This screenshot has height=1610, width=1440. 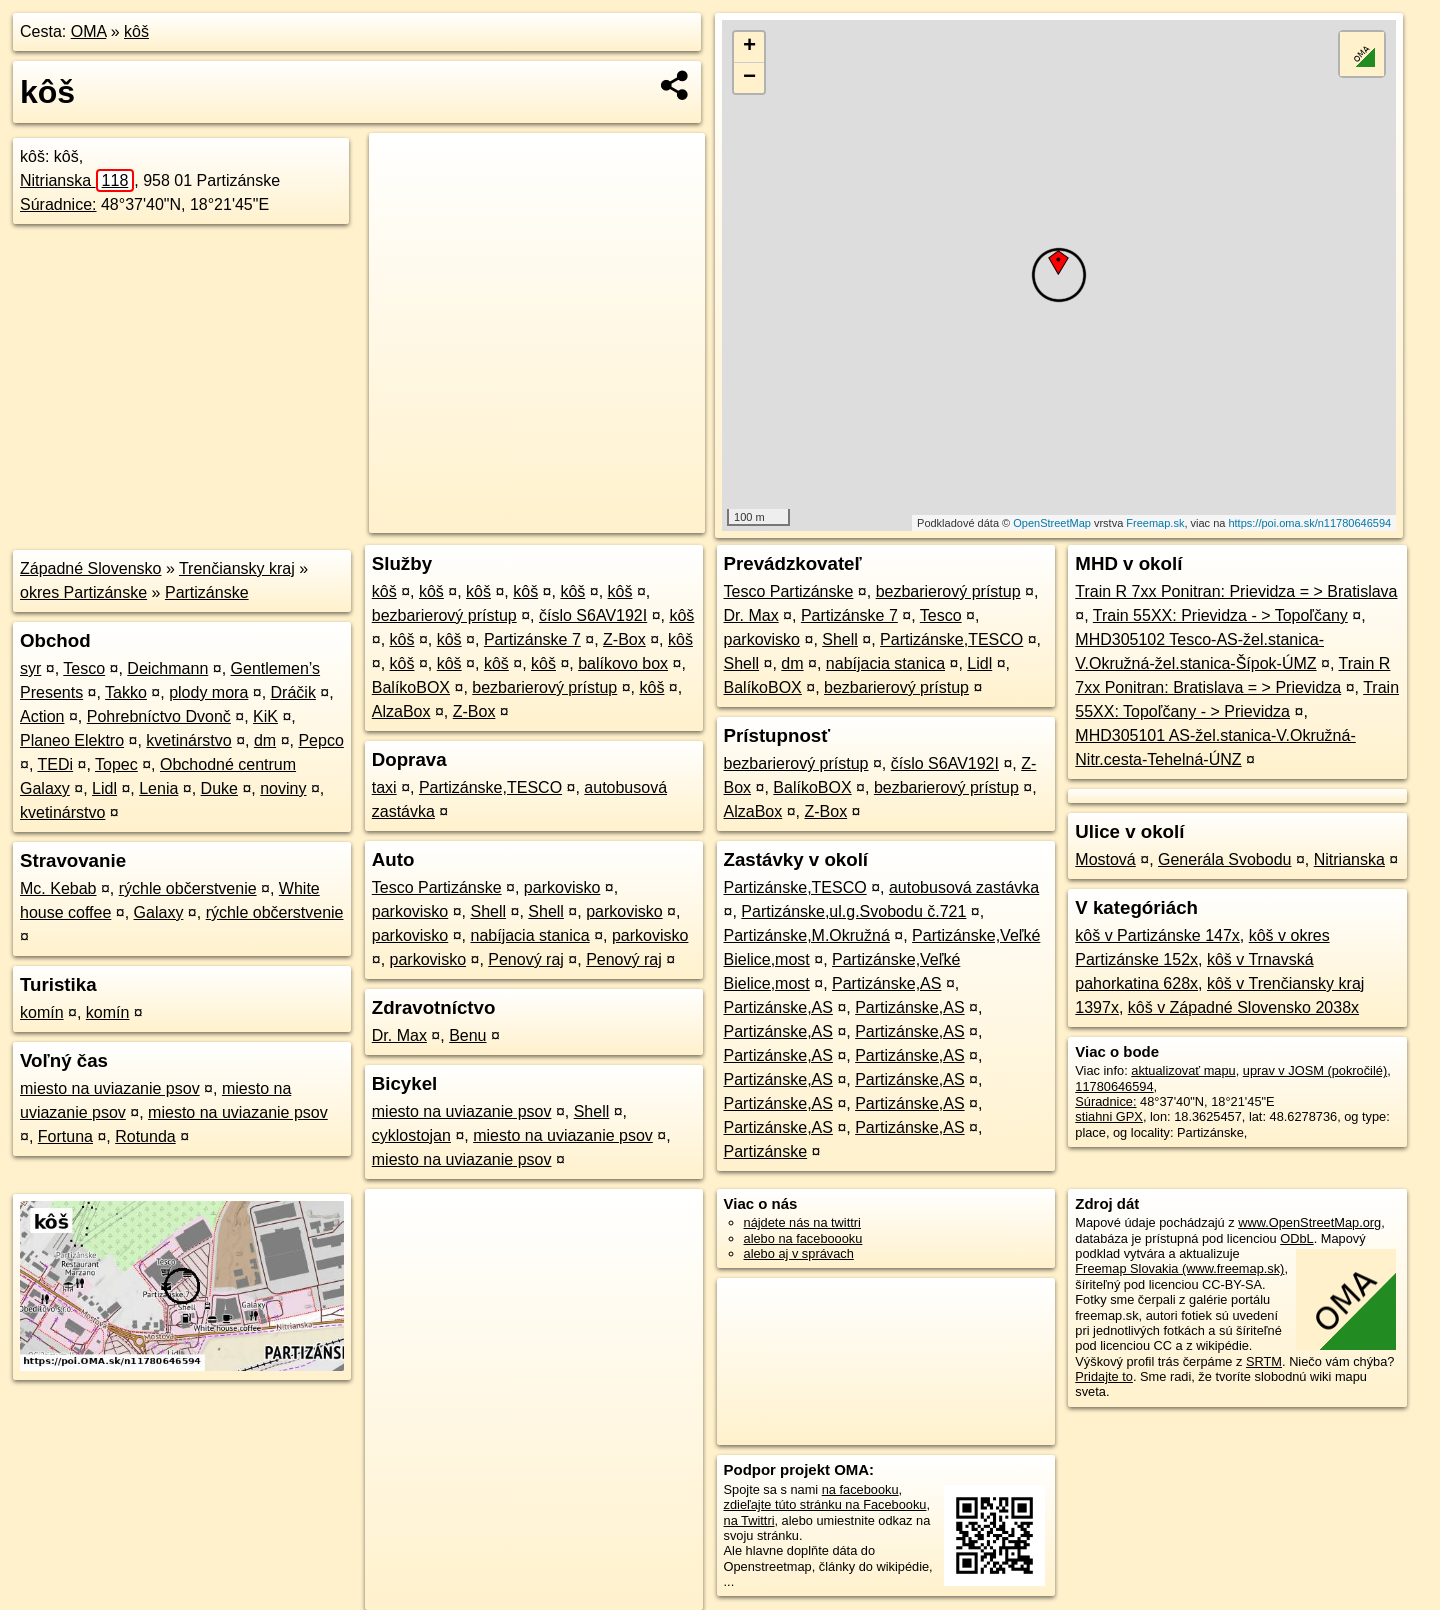 I want to click on taxi, so click(x=384, y=787).